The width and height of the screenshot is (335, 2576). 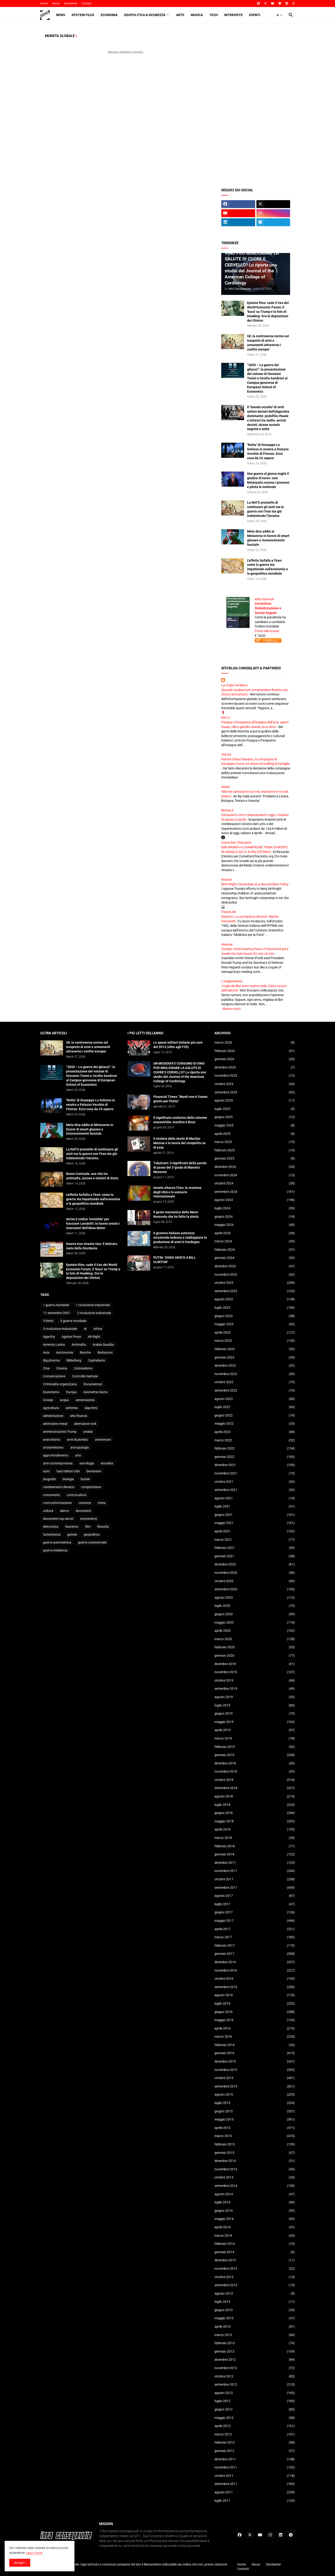 I want to click on dicembre 2019, so click(x=254, y=1664).